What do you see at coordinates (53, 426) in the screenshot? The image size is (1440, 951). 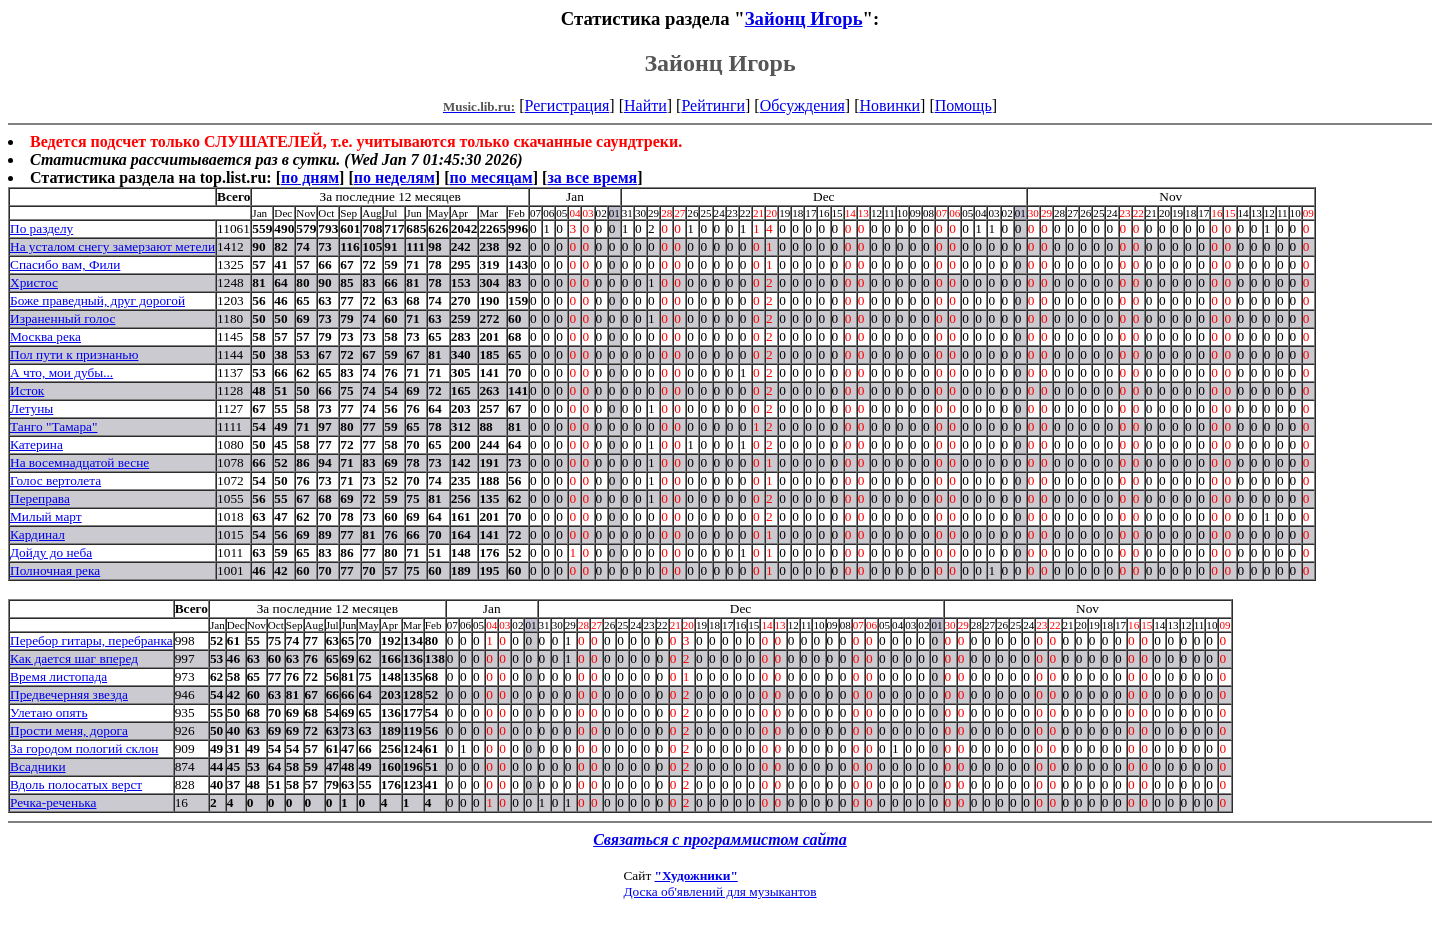 I see `Танго "Тамара"` at bounding box center [53, 426].